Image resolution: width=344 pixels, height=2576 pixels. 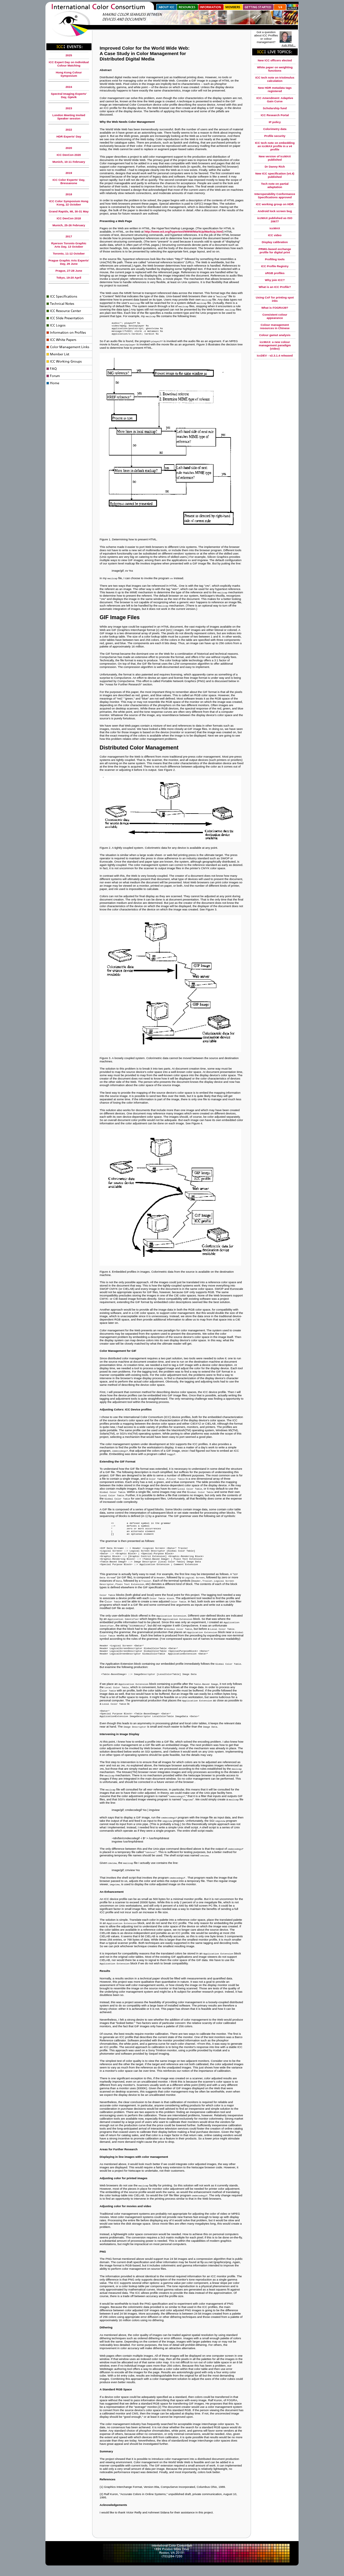 I want to click on New HDR metadata tags registered, so click(x=275, y=89).